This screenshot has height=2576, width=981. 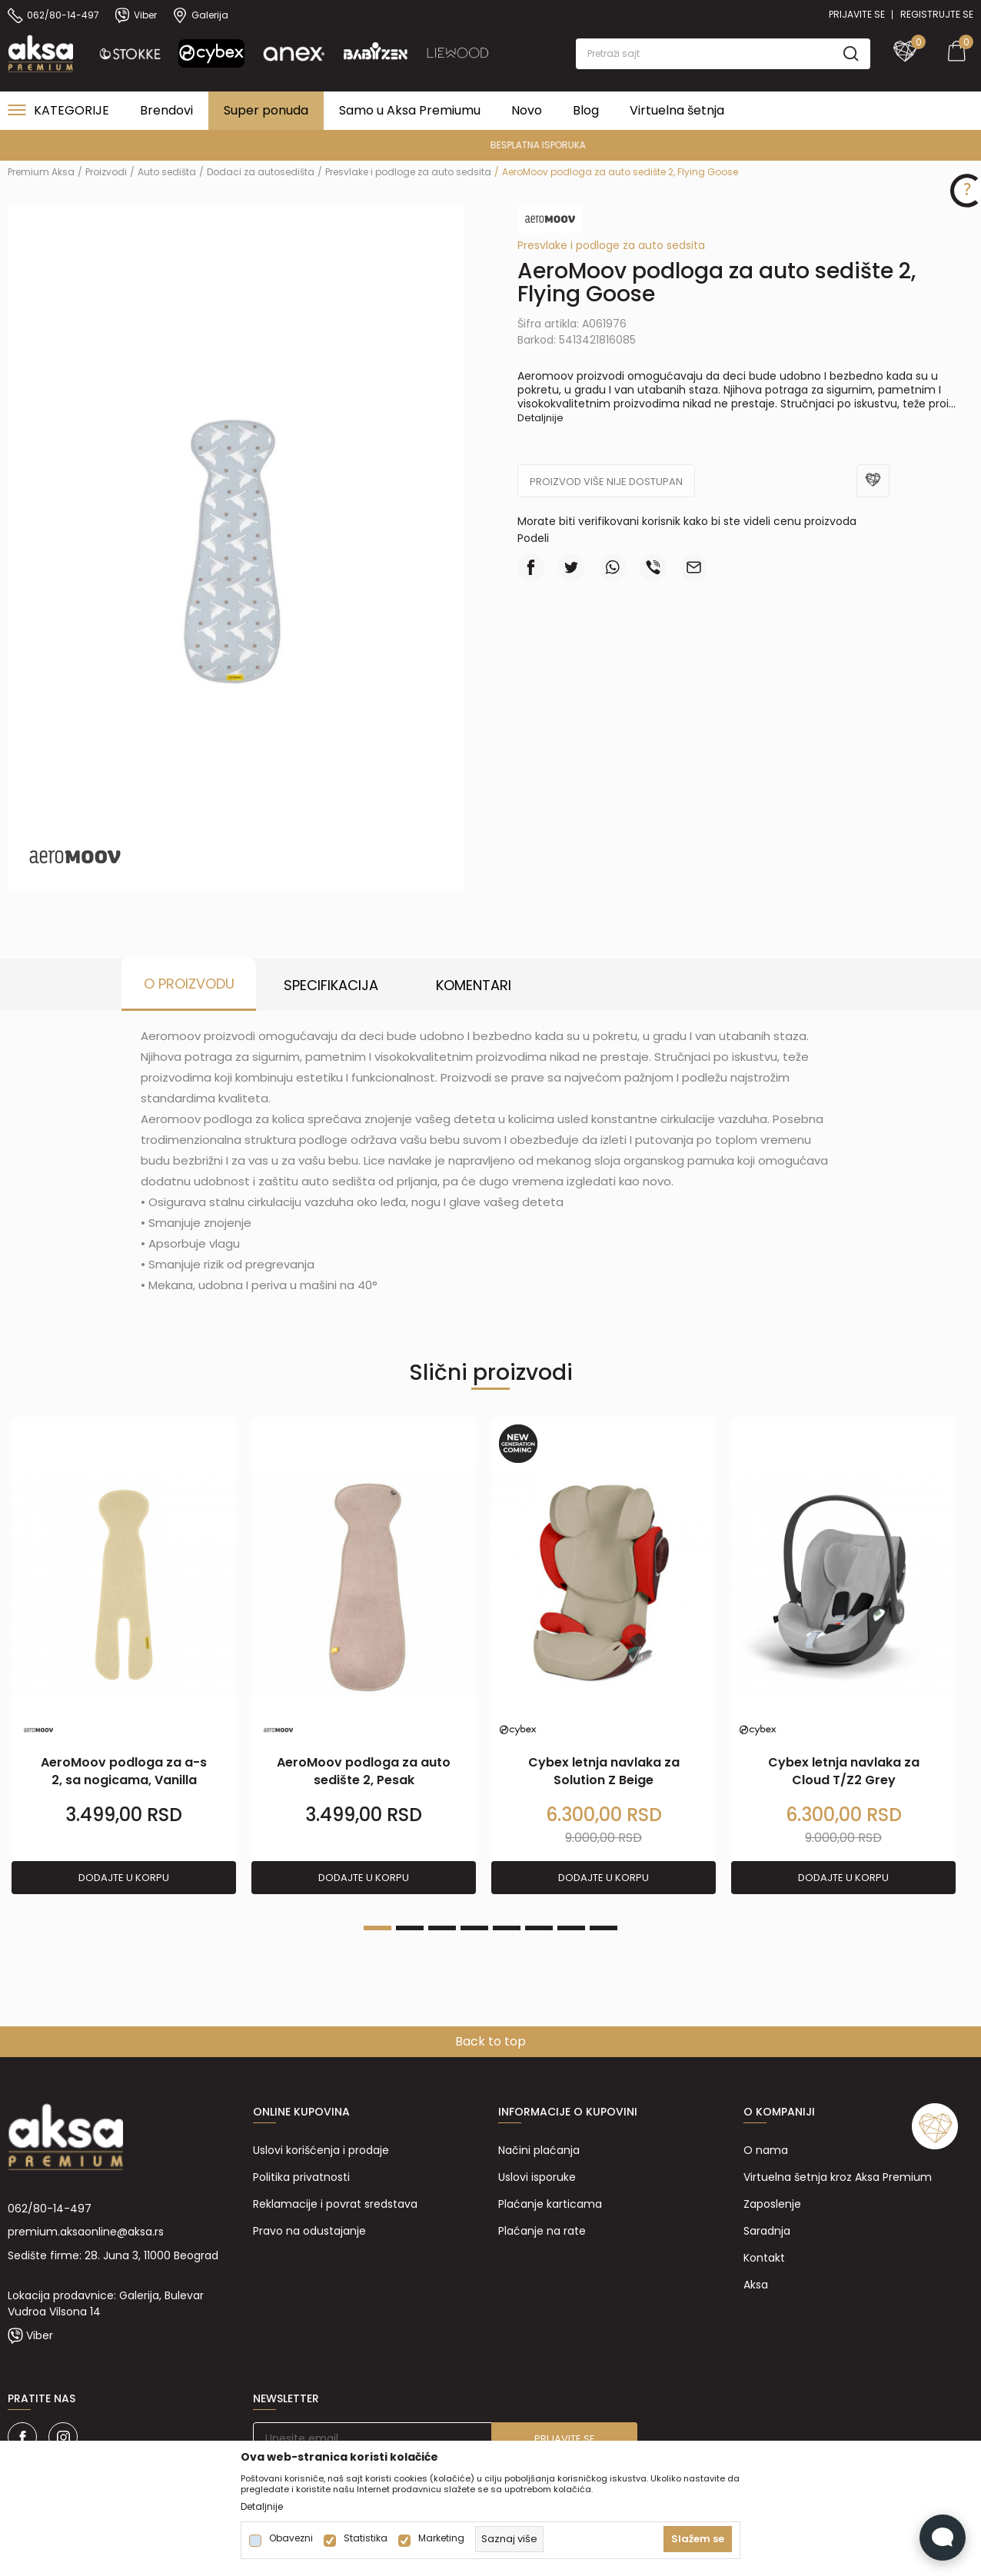 I want to click on Uslovi isporuke, so click(x=537, y=2177).